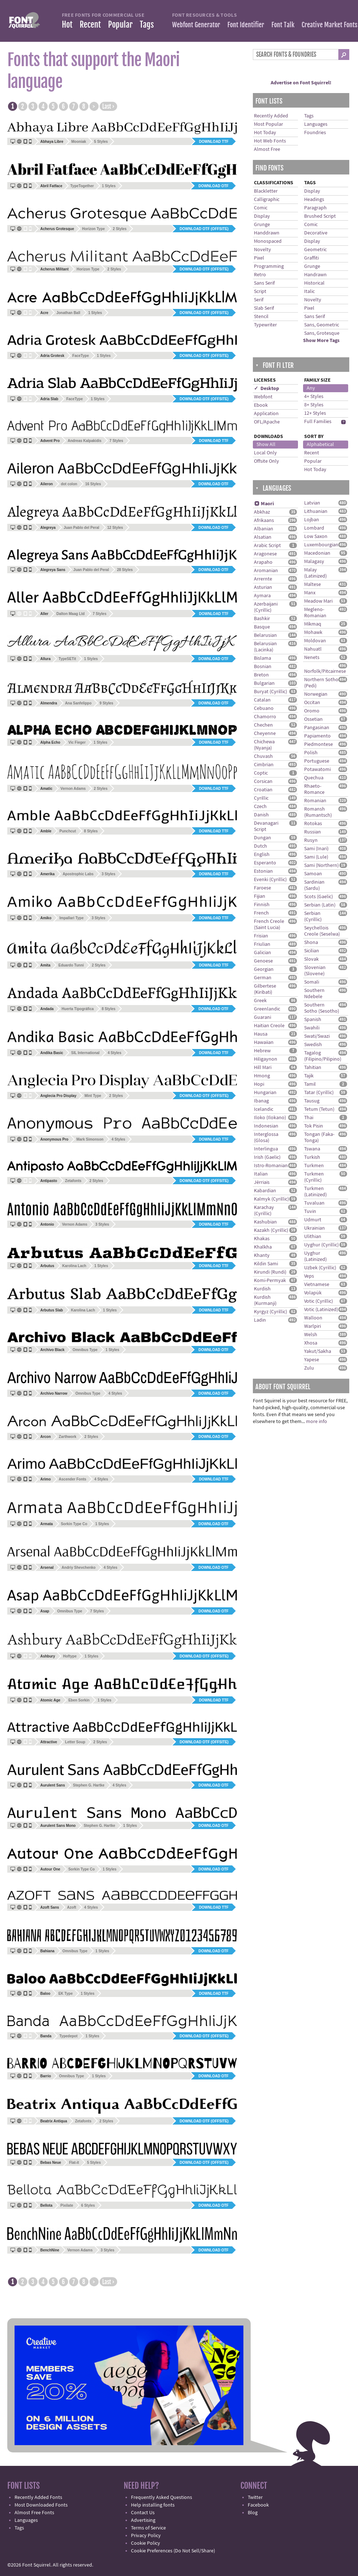 Image resolution: width=358 pixels, height=2576 pixels. What do you see at coordinates (268, 241) in the screenshot?
I see `Monospaced` at bounding box center [268, 241].